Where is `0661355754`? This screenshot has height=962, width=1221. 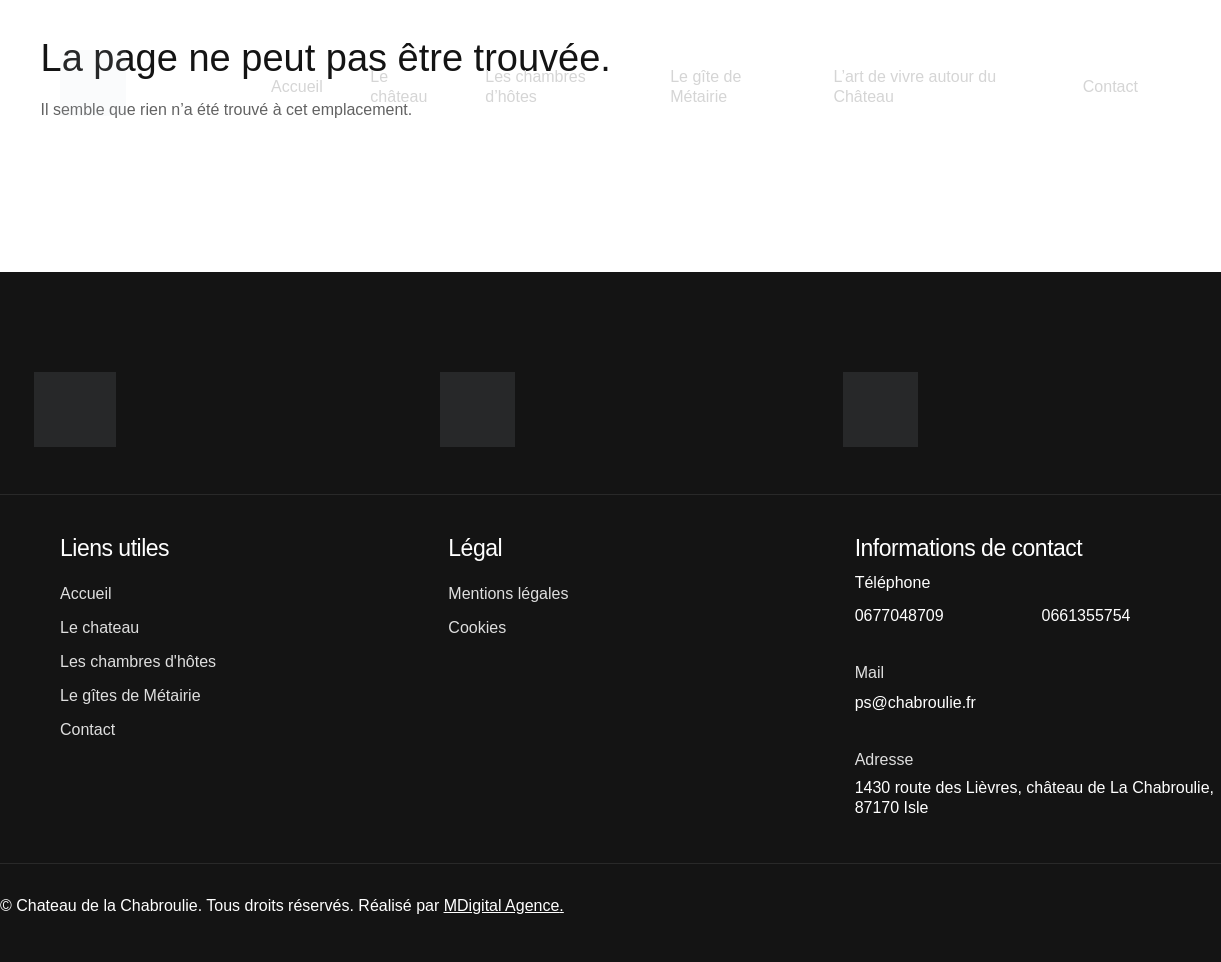
0661355754 is located at coordinates (1085, 615).